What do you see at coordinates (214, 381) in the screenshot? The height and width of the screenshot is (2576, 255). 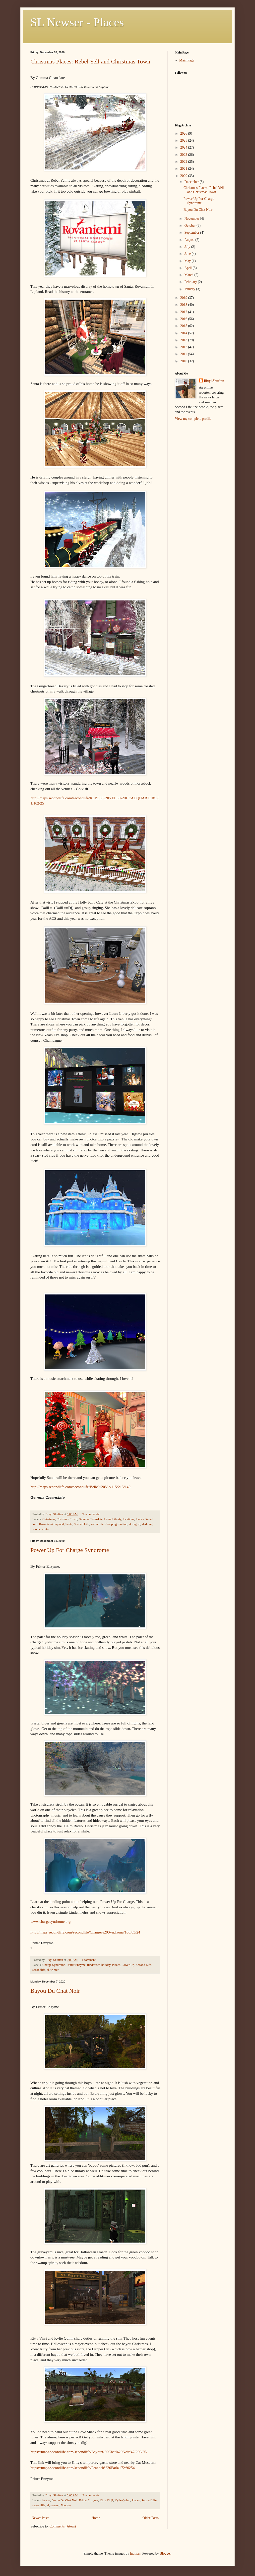 I see `Bixyl Shuftan` at bounding box center [214, 381].